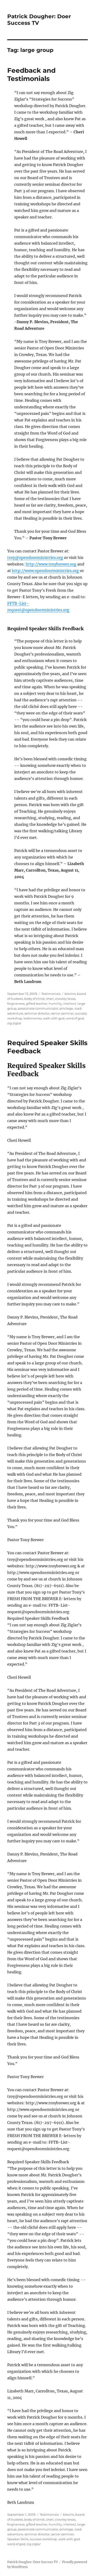  I want to click on intellect, so click(69, 1003).